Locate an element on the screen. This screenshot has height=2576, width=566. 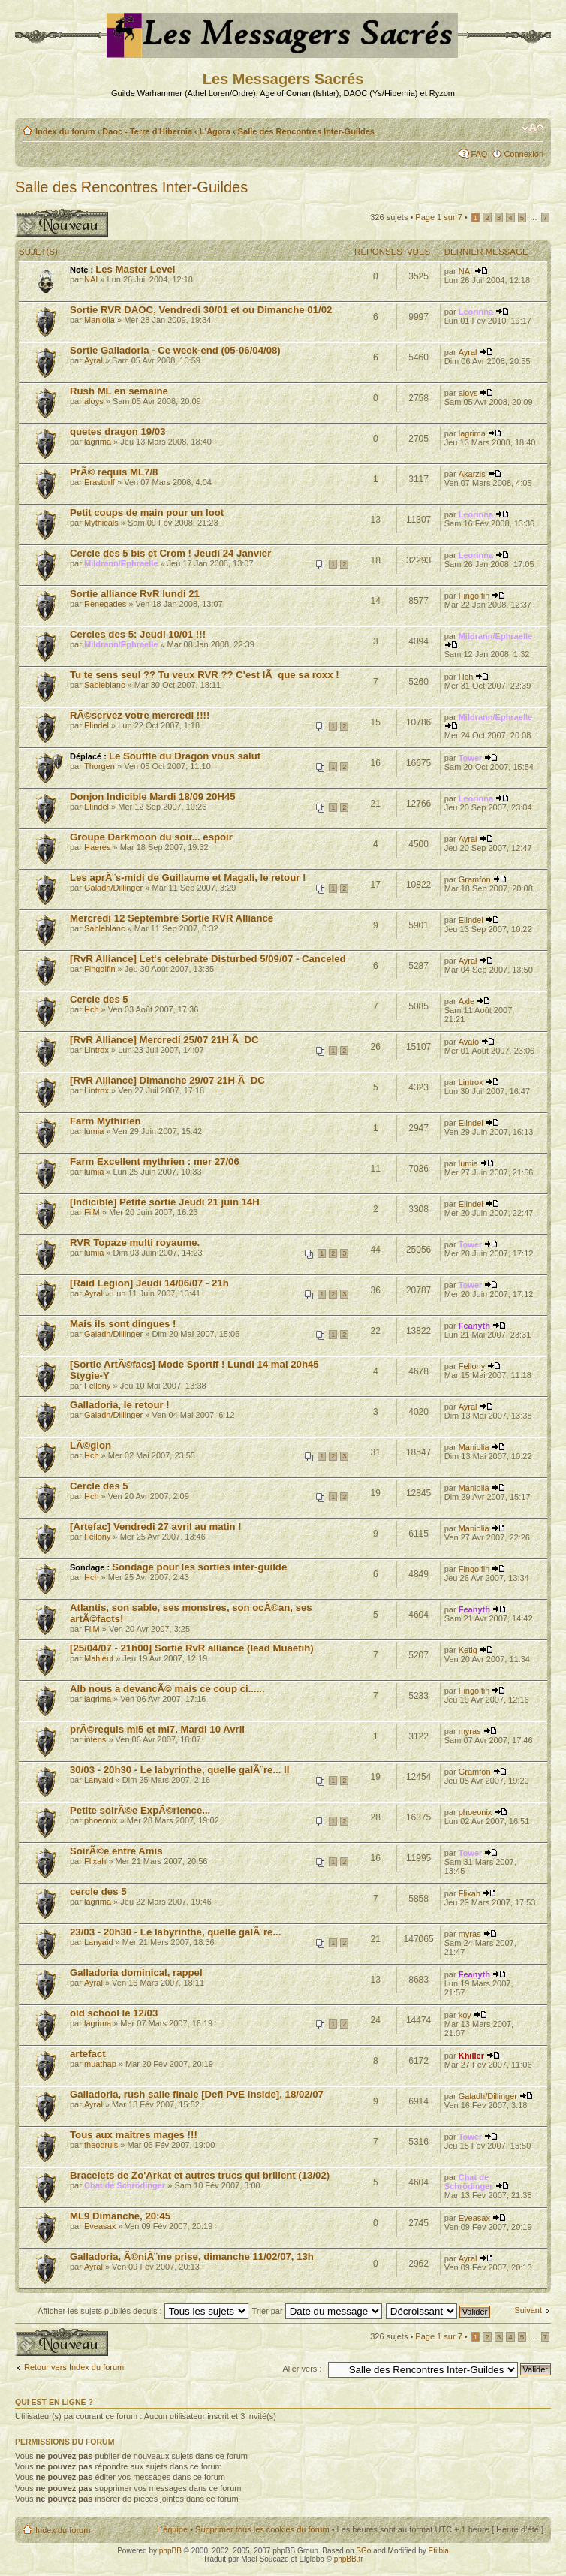
[25/04/07 - 21h00] Sortie RvR alliance (lead Muaetih) is located at coordinates (192, 1648).